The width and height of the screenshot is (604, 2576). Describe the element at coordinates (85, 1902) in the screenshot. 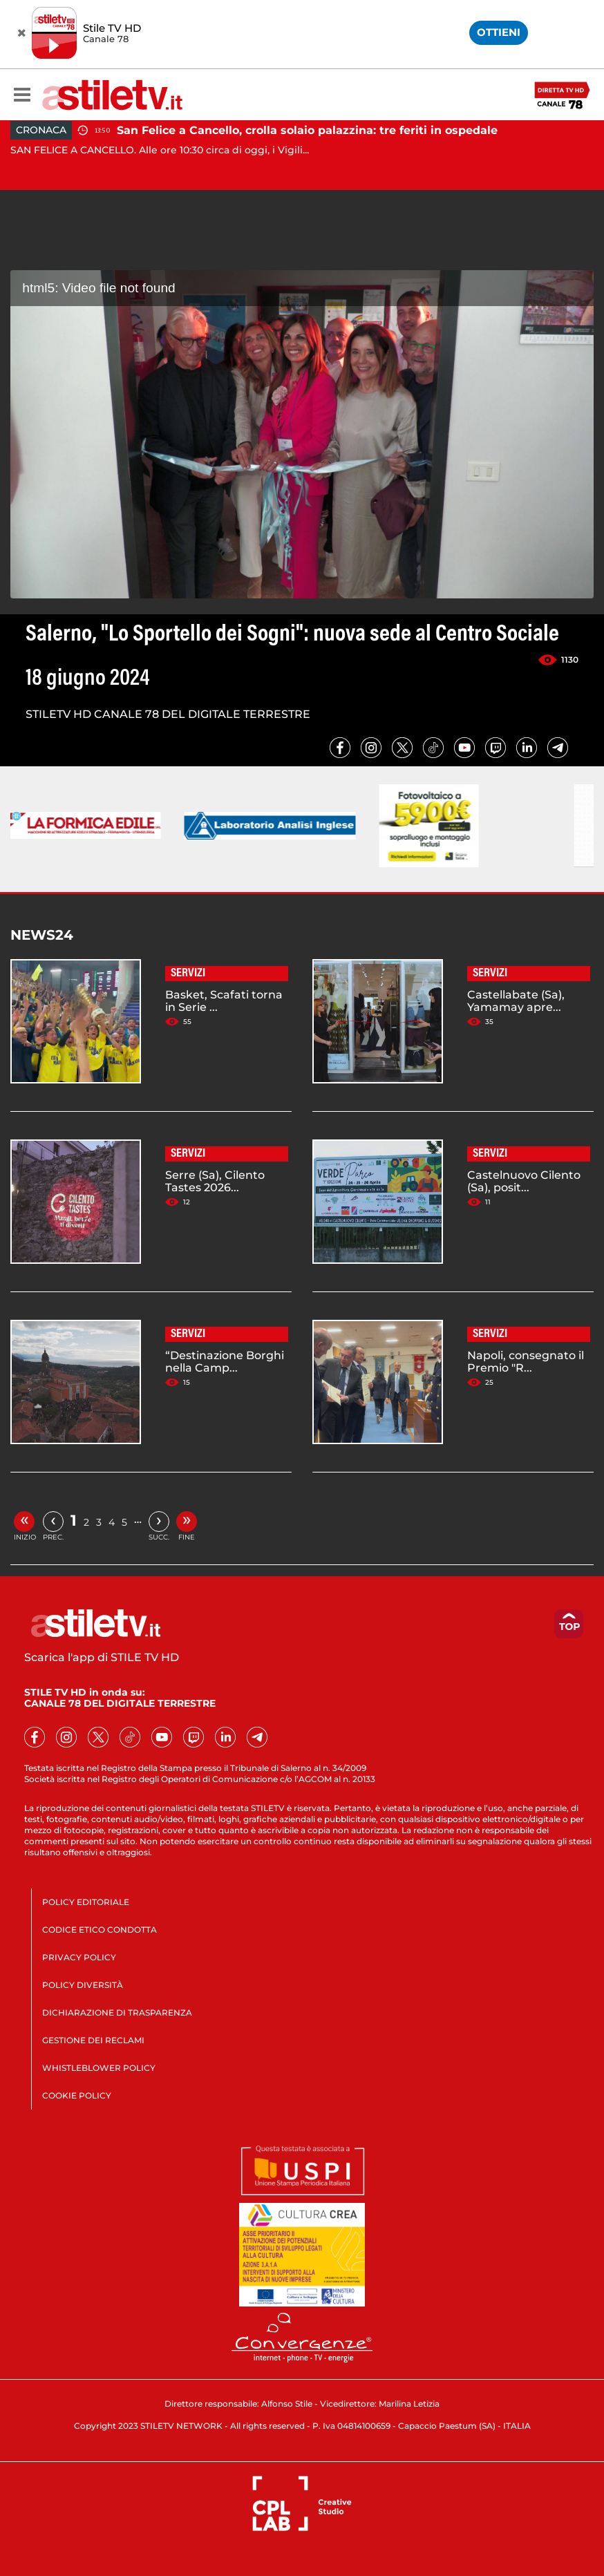

I see `POLICY EDITORIALE` at that location.